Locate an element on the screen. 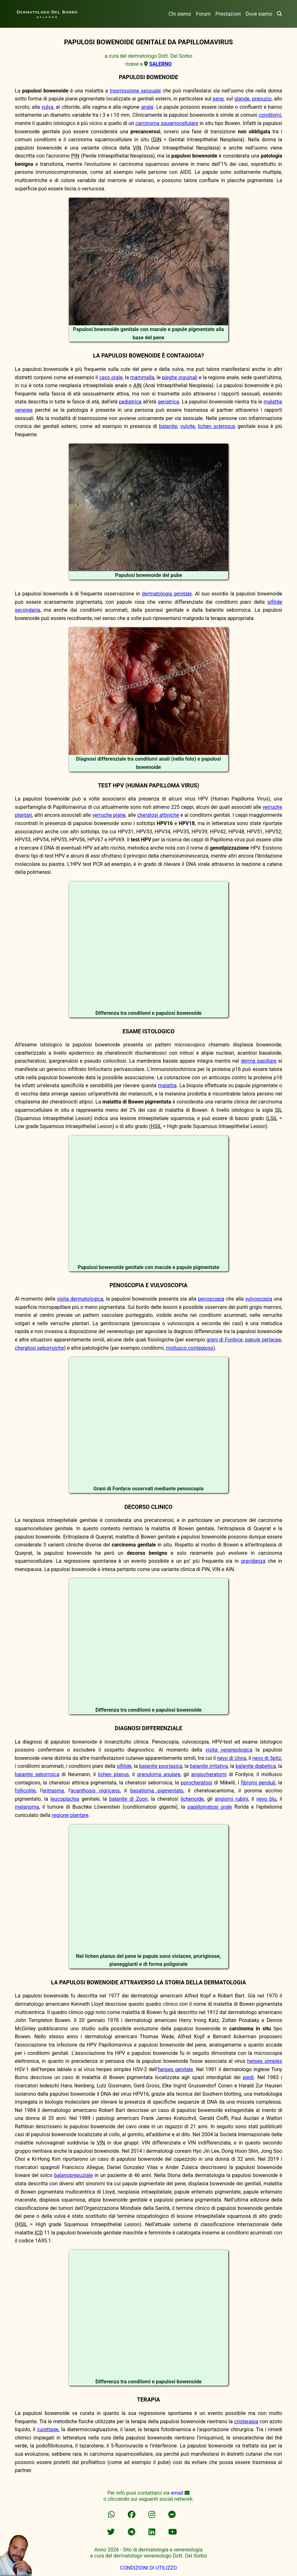 The height and width of the screenshot is (2576, 297). email is located at coordinates (177, 2493).